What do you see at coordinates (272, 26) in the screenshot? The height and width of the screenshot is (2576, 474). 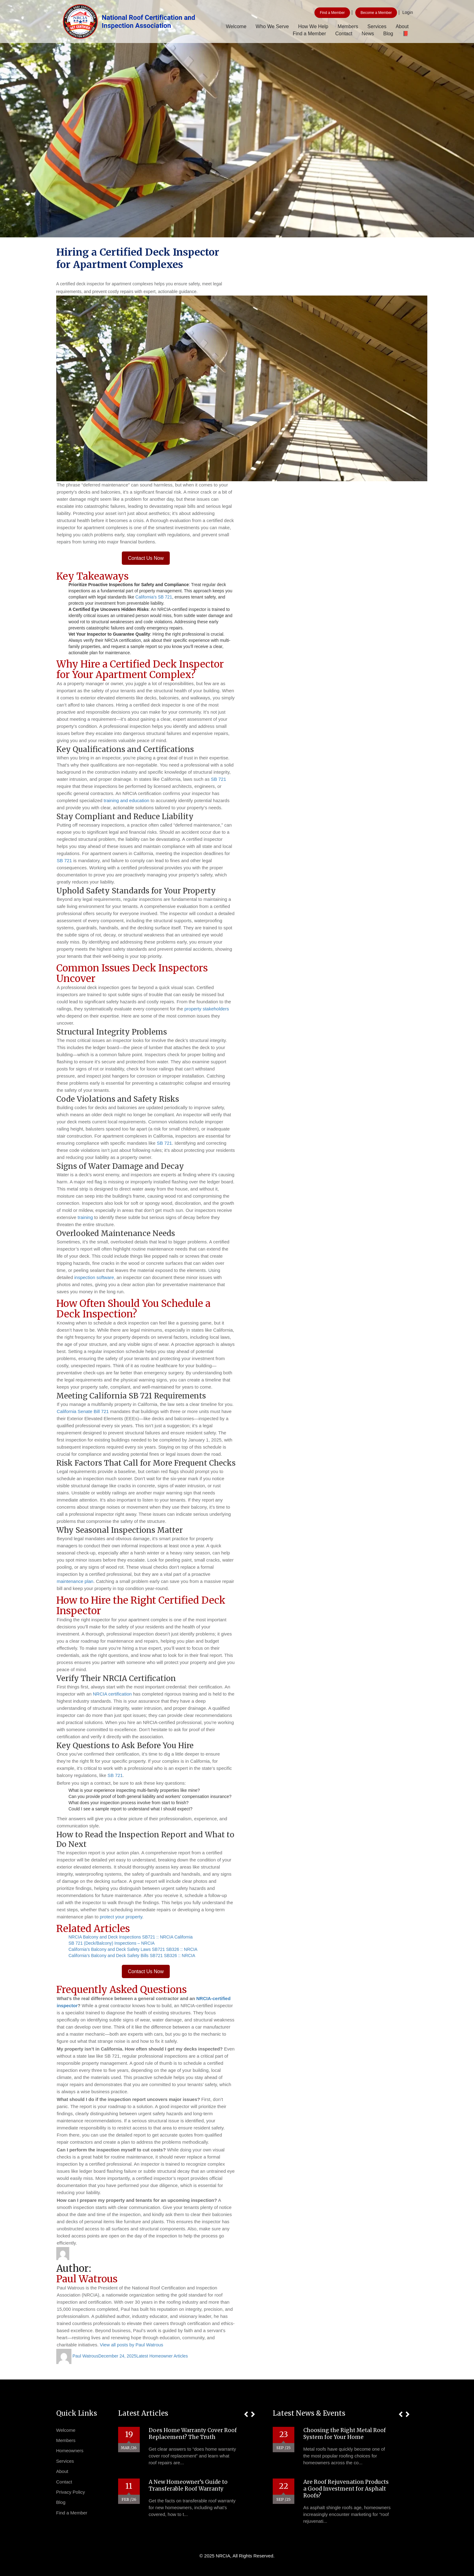 I see `Who We Serve` at bounding box center [272, 26].